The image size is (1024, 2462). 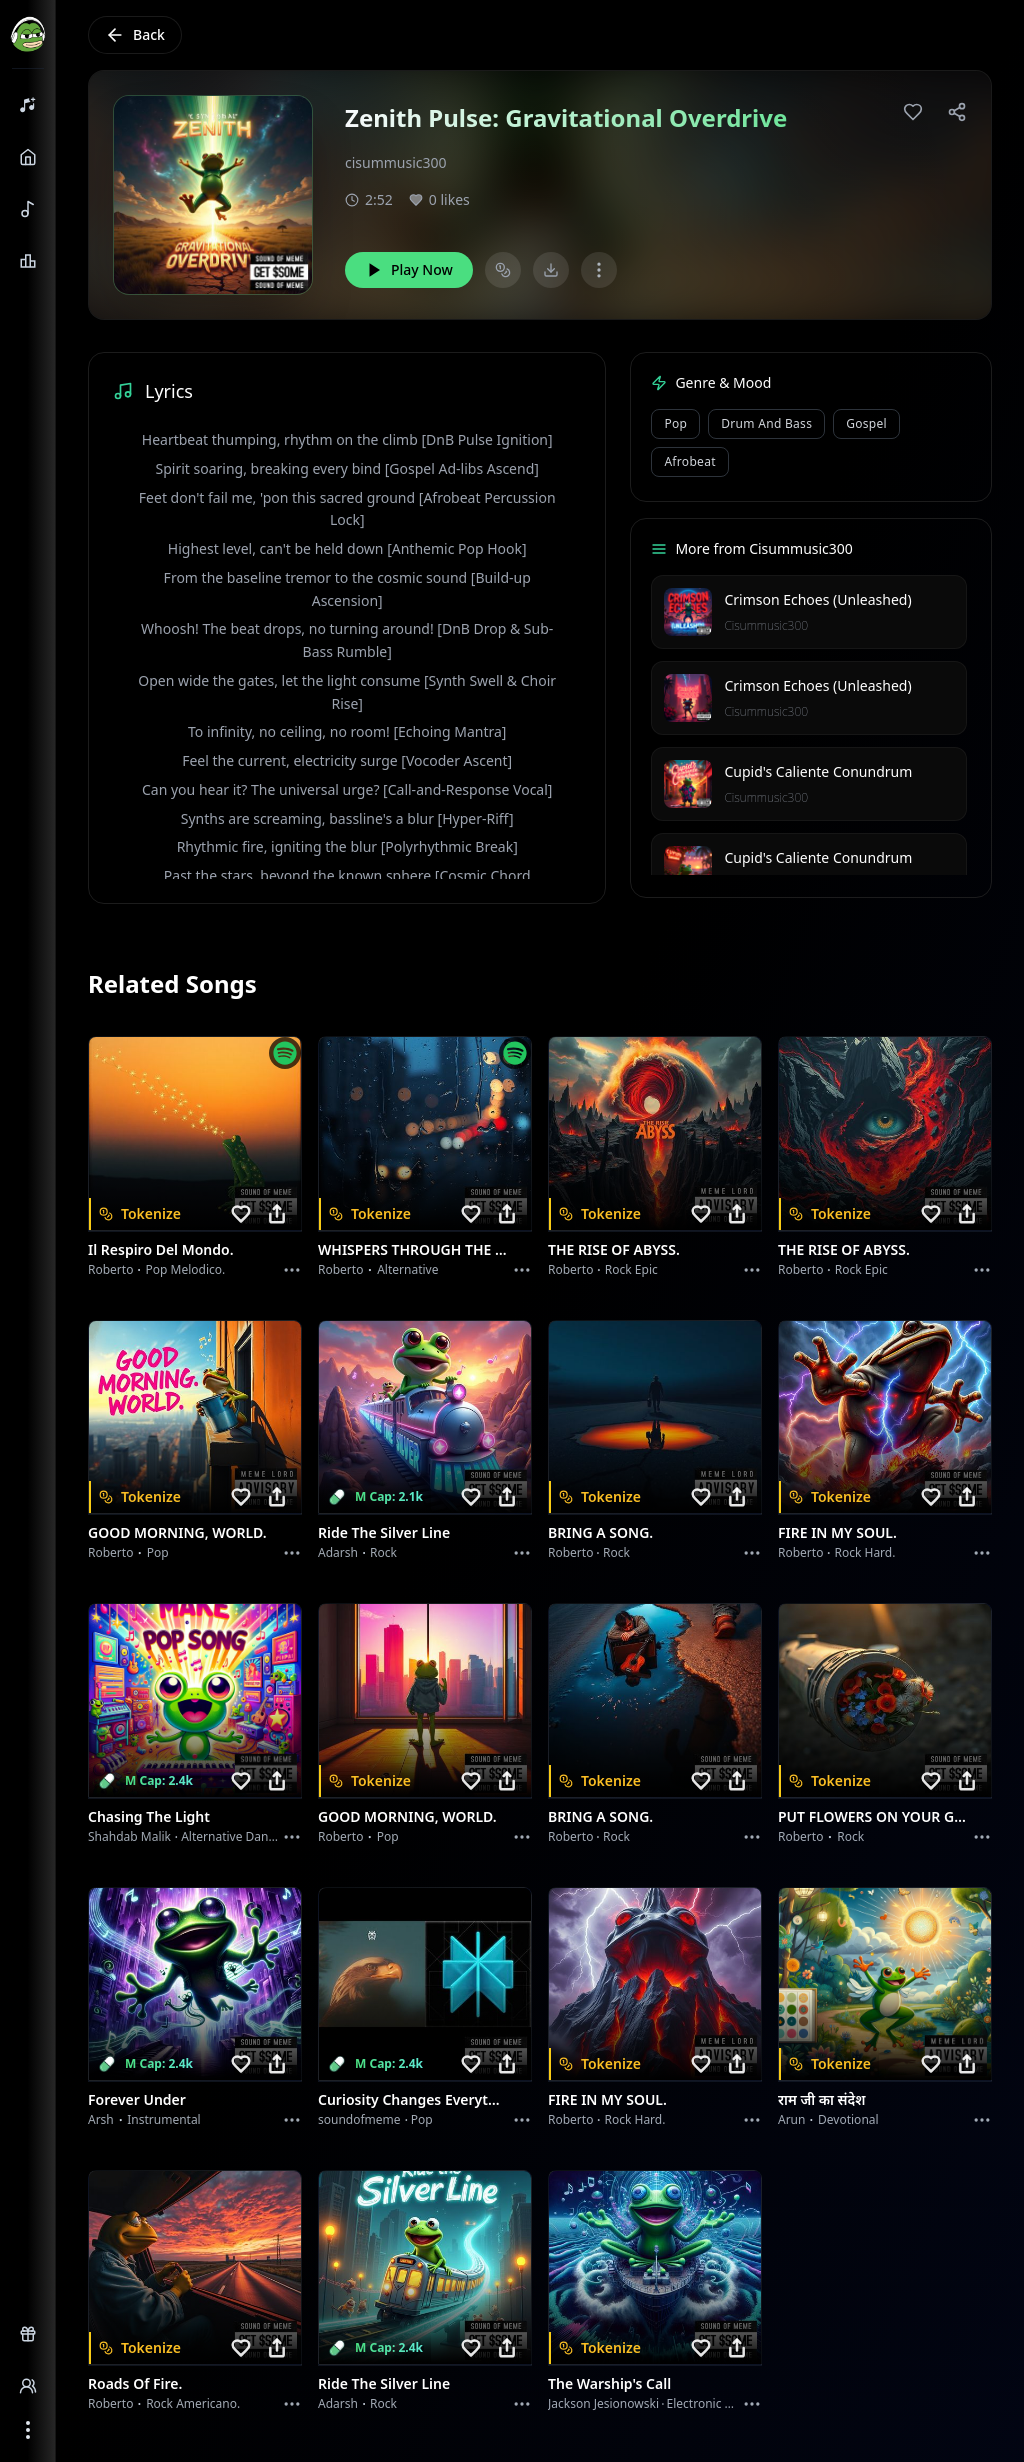 I want to click on The Warship's Call, so click(x=609, y=2383).